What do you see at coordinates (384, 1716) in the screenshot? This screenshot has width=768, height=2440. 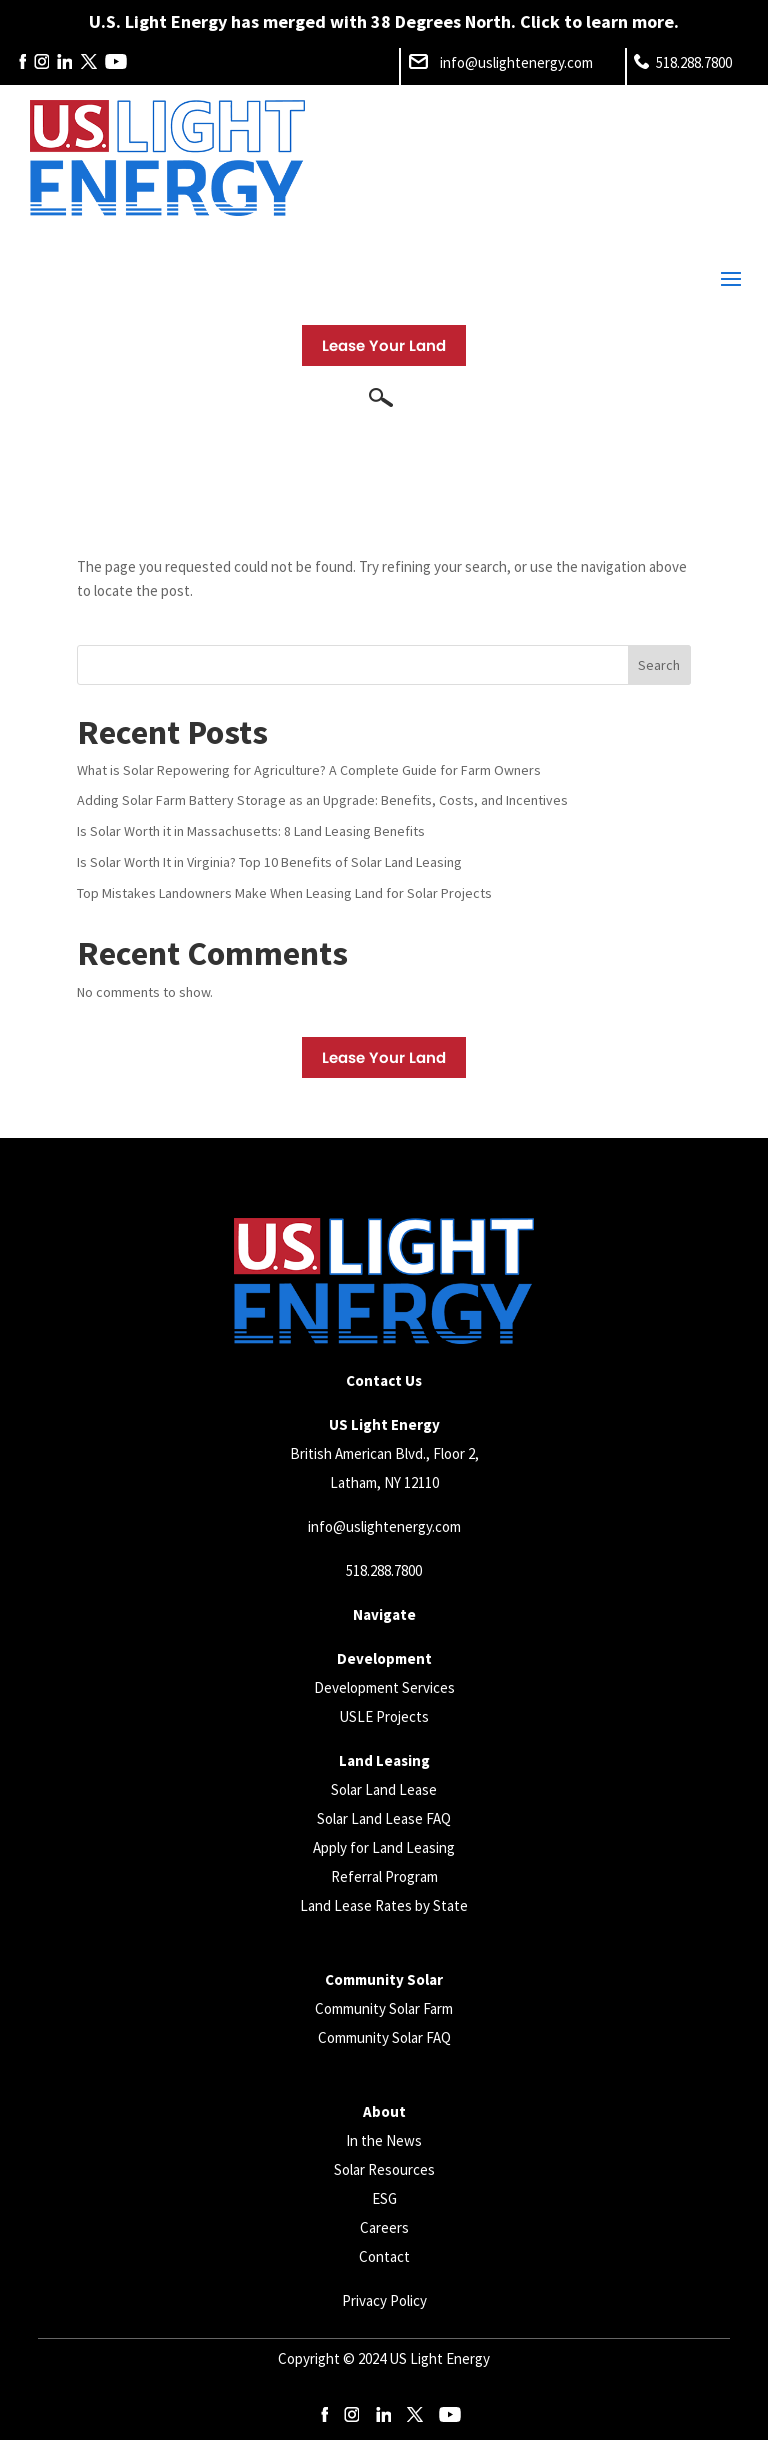 I see `USLE Projects` at bounding box center [384, 1716].